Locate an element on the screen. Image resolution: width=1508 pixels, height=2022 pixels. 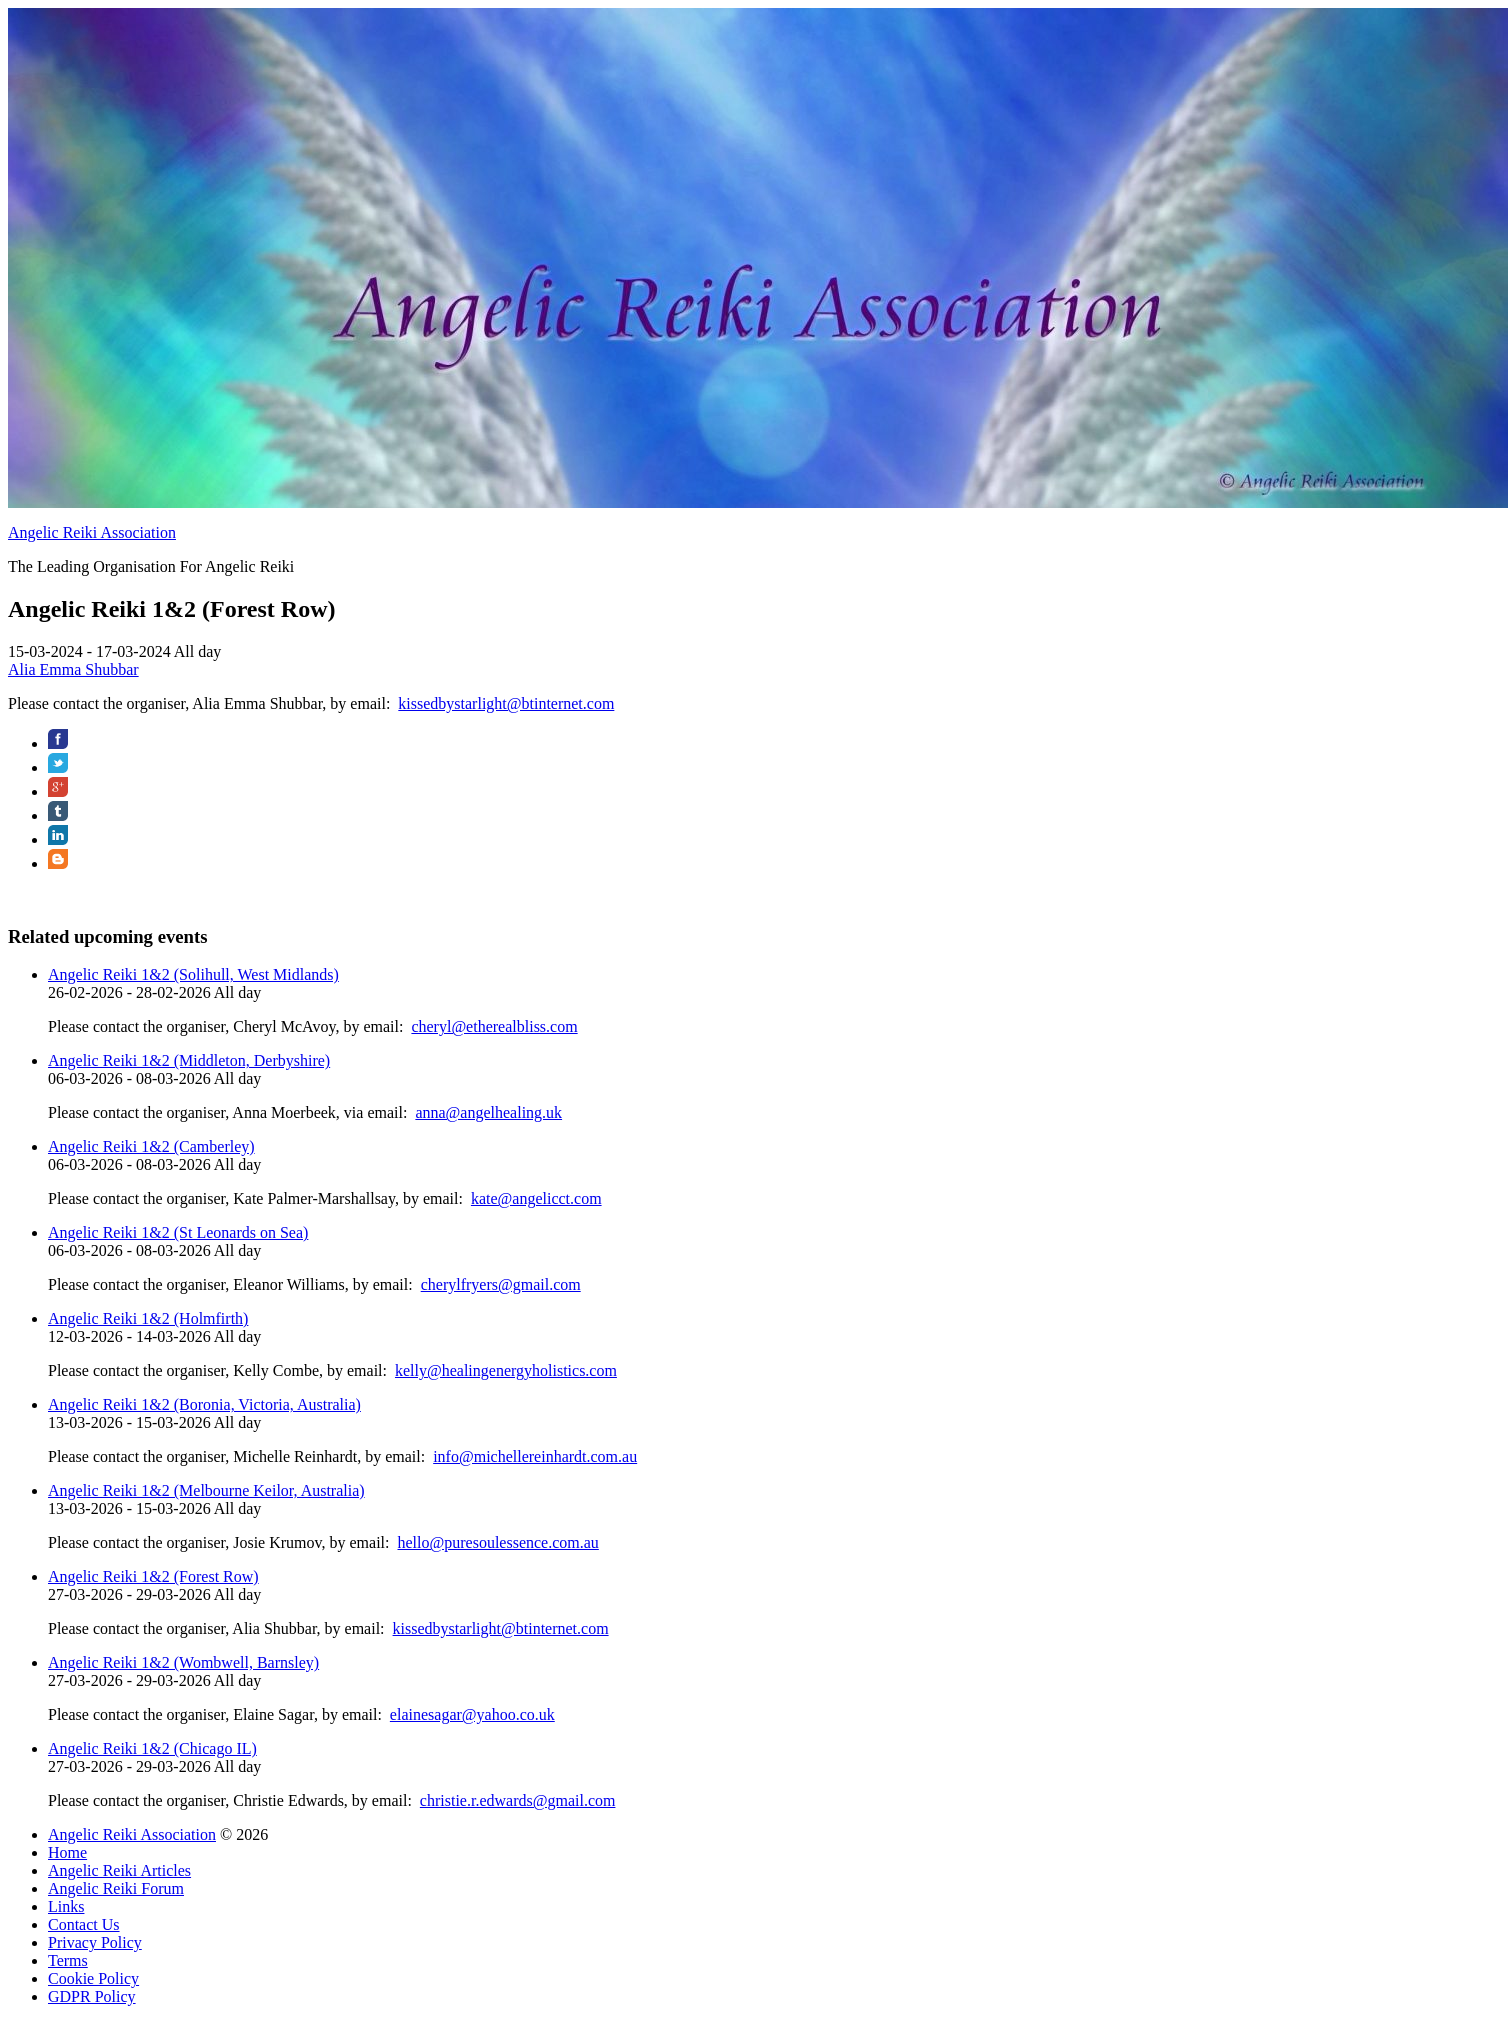
Terms is located at coordinates (68, 1960).